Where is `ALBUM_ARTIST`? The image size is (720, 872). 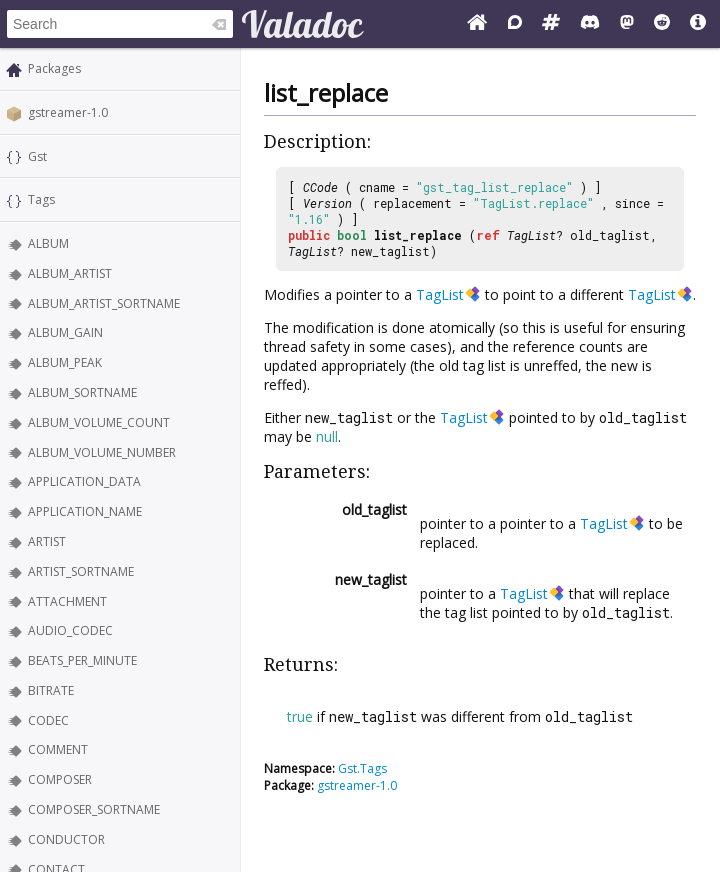
ALBUM_ARTIST is located at coordinates (70, 273).